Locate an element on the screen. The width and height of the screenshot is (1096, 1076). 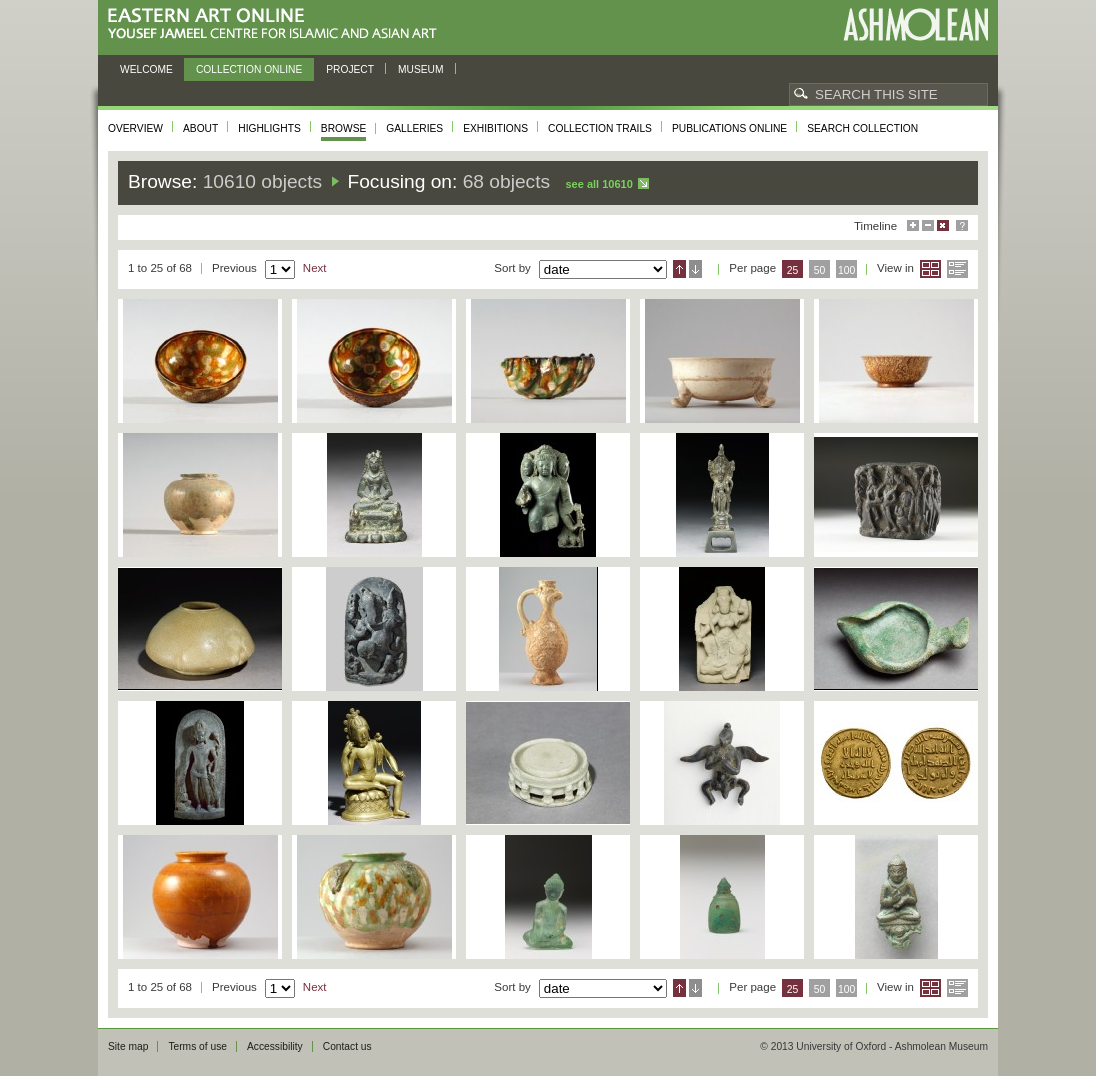
About is located at coordinates (200, 128).